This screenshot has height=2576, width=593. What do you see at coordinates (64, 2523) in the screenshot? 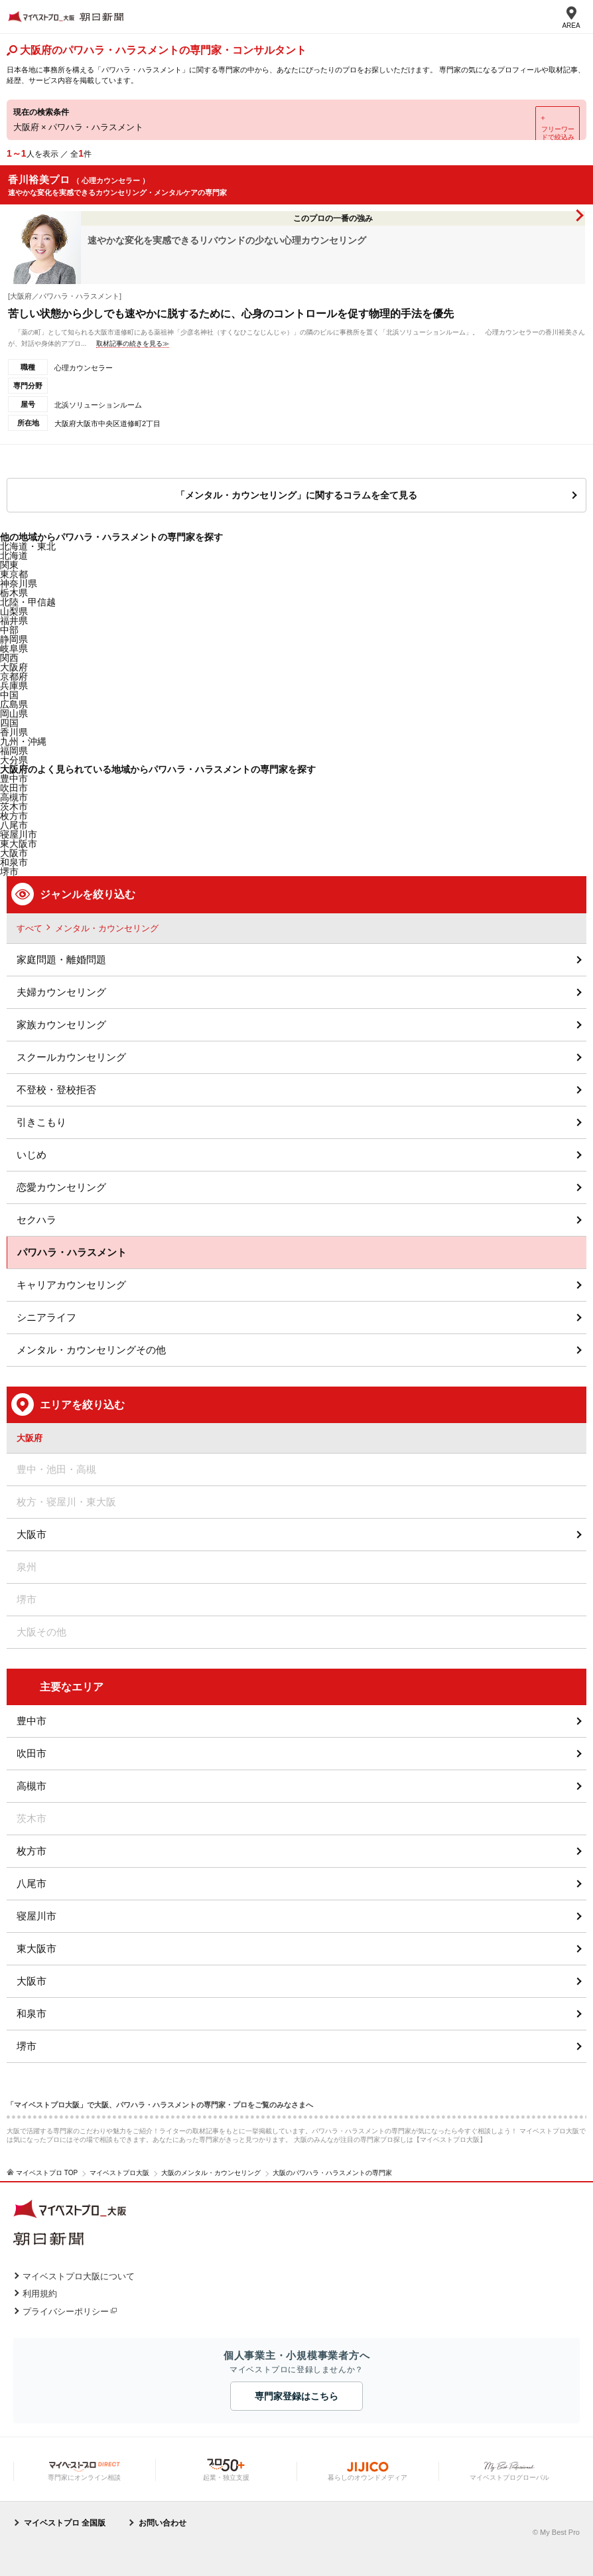
I see `マイベストプロ 全国版` at bounding box center [64, 2523].